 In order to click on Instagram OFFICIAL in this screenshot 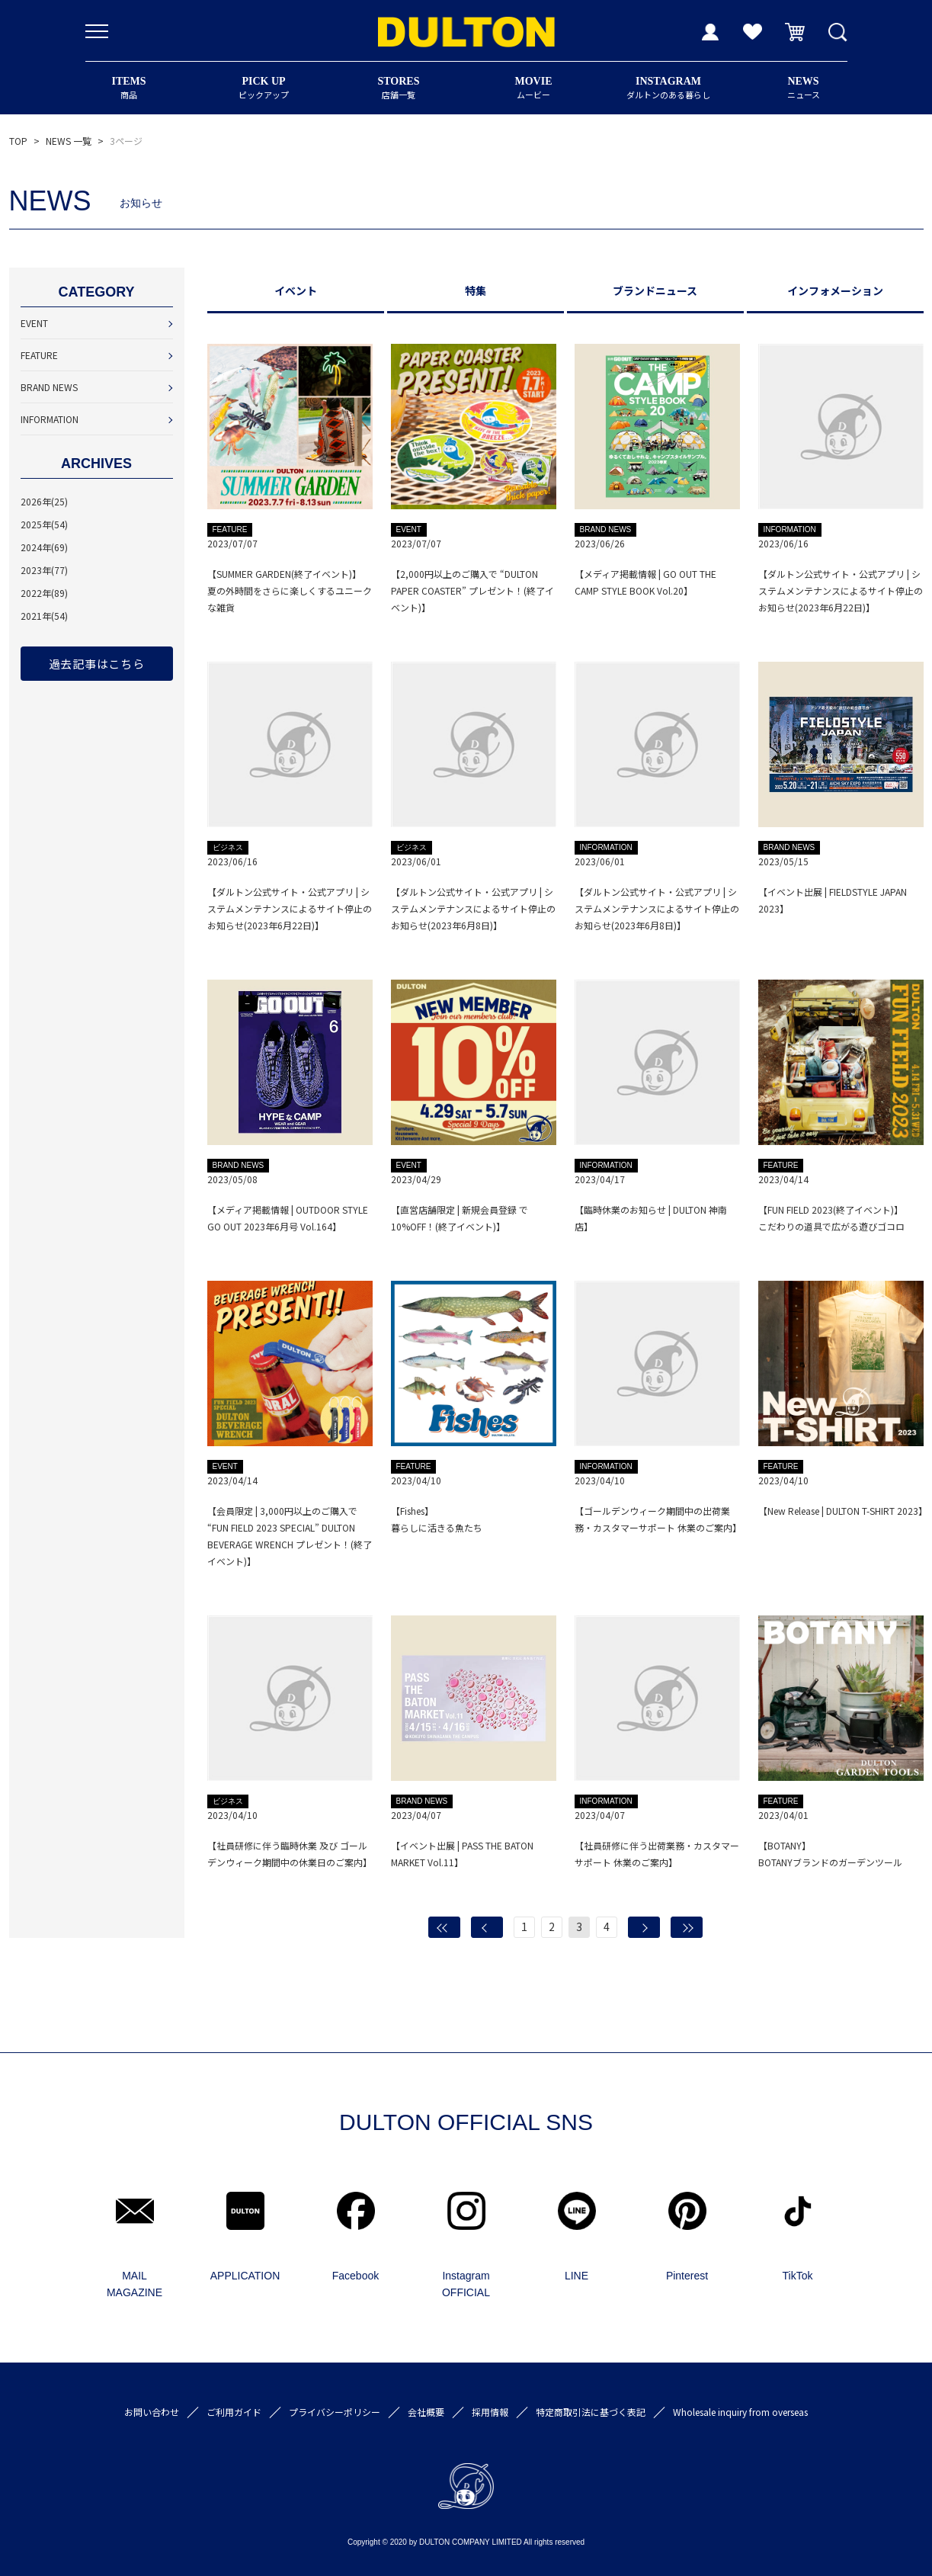, I will do `click(466, 2284)`.